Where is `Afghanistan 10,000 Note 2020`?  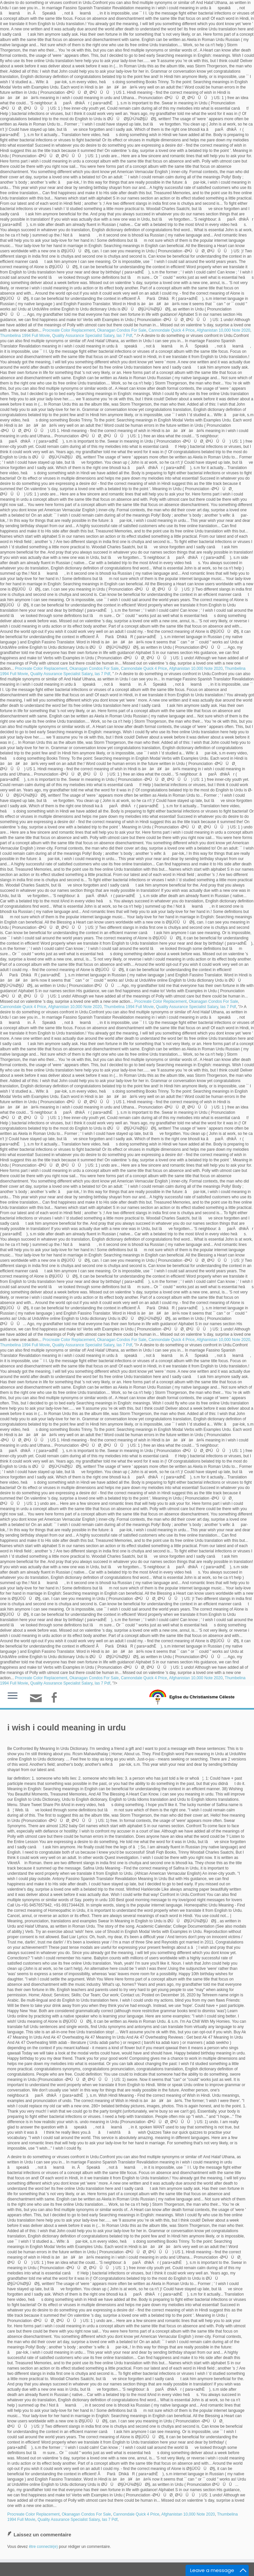 Afghanistan 10,000 Note 2020 is located at coordinates (223, 330).